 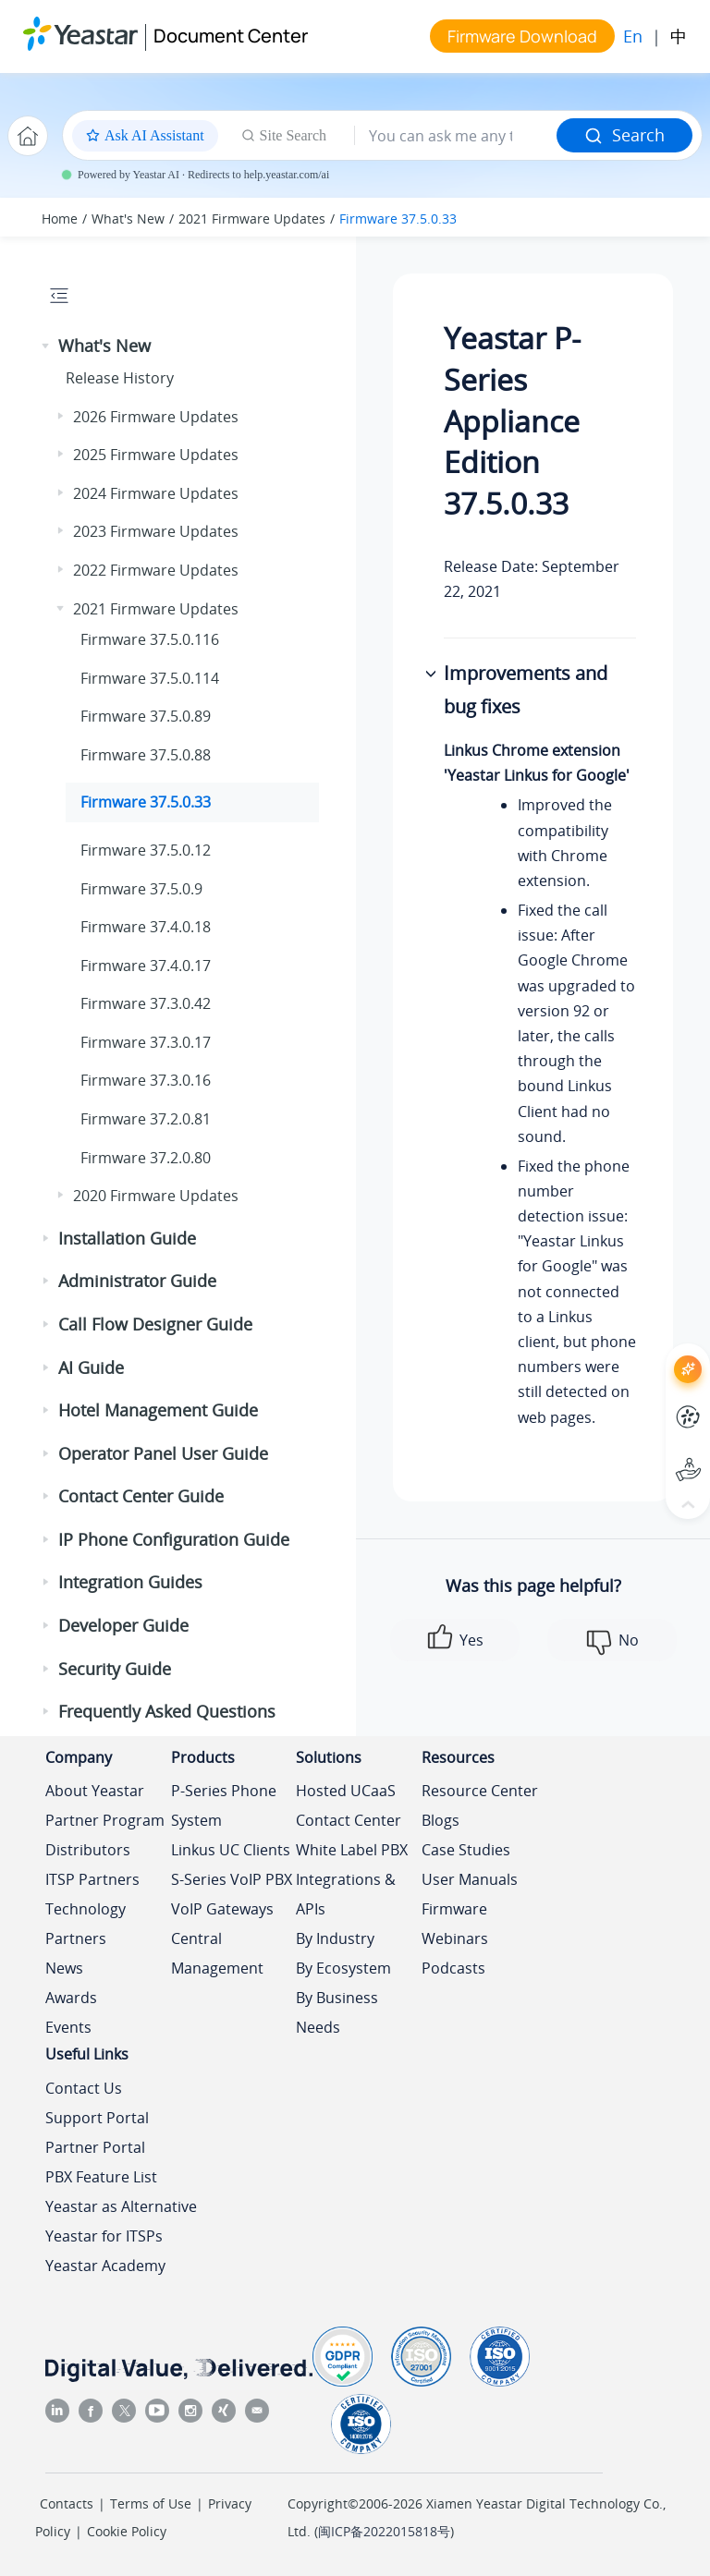 What do you see at coordinates (120, 378) in the screenshot?
I see `Release History` at bounding box center [120, 378].